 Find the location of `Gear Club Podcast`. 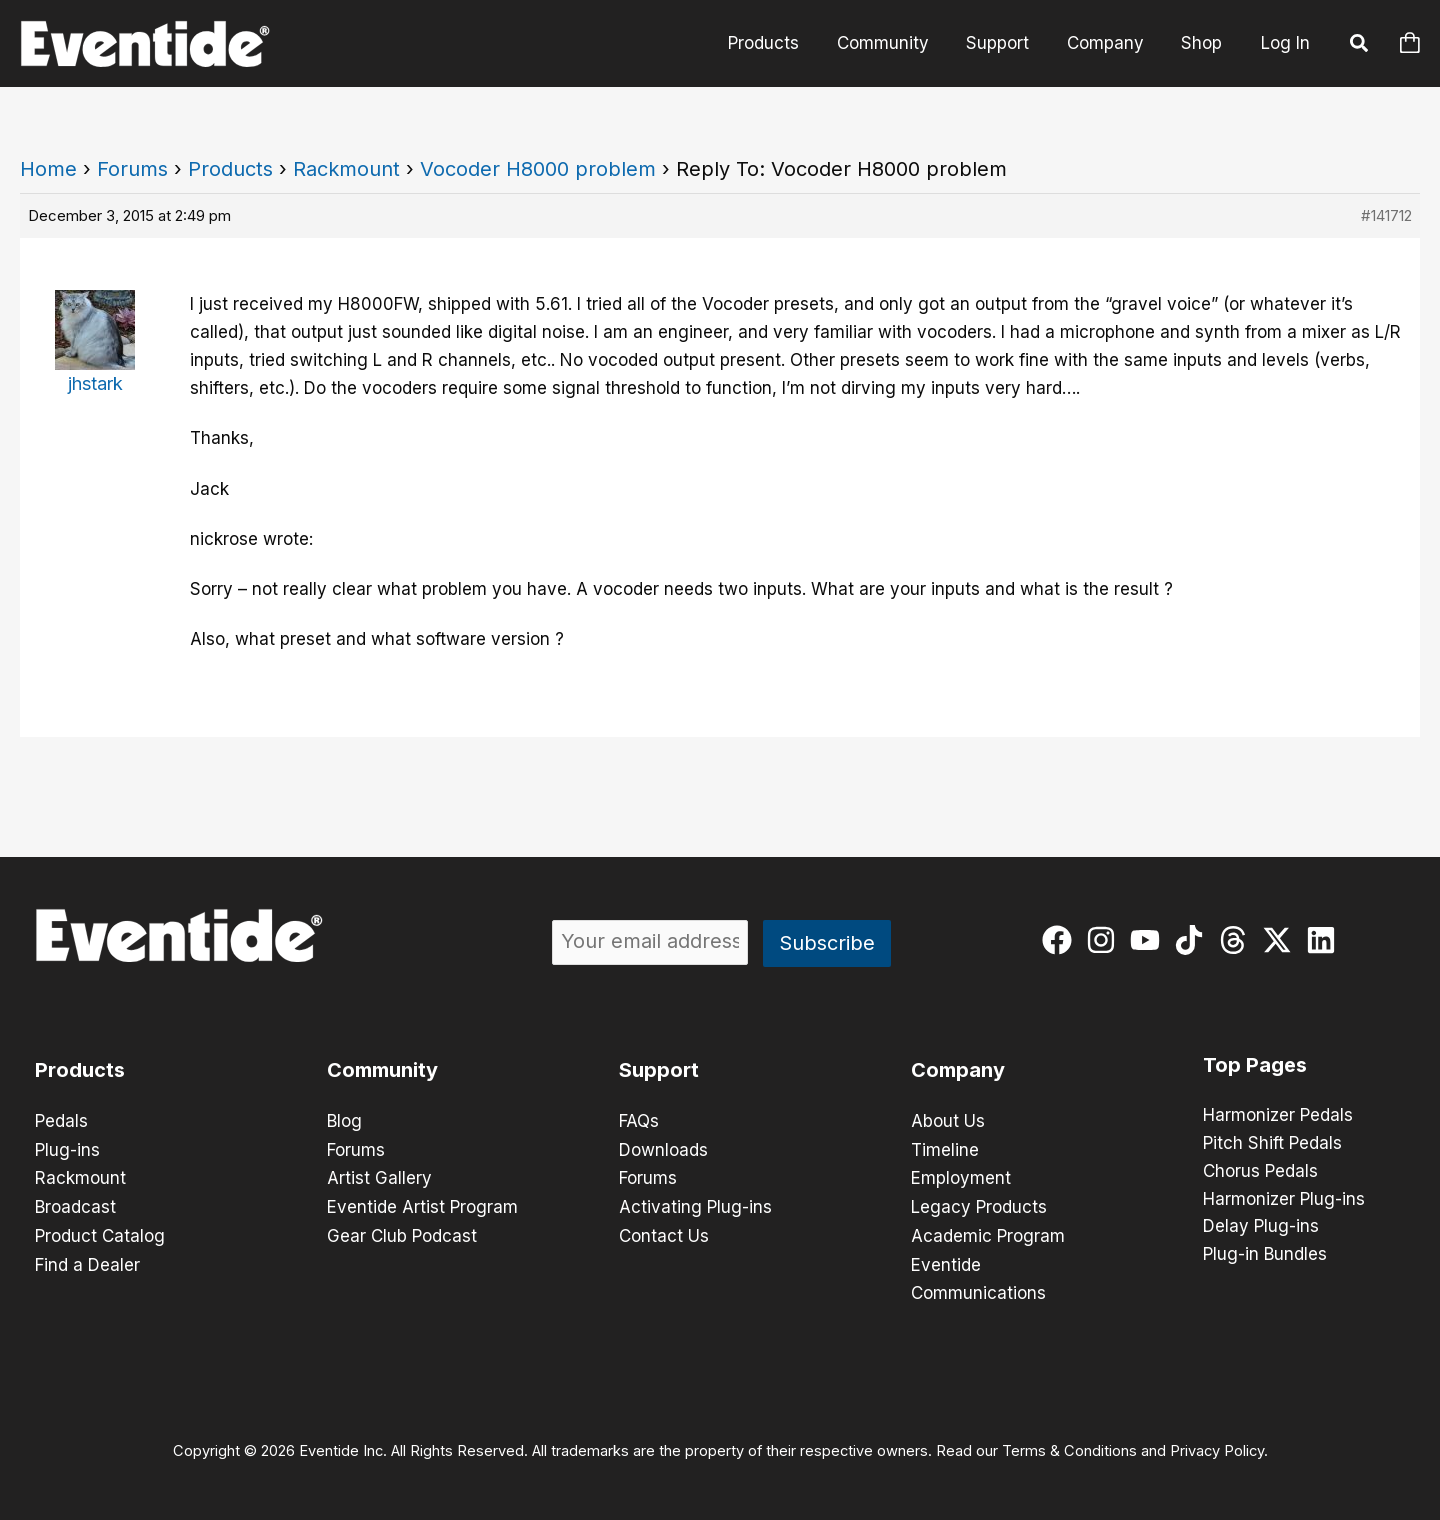

Gear Club Podcast is located at coordinates (402, 1233).